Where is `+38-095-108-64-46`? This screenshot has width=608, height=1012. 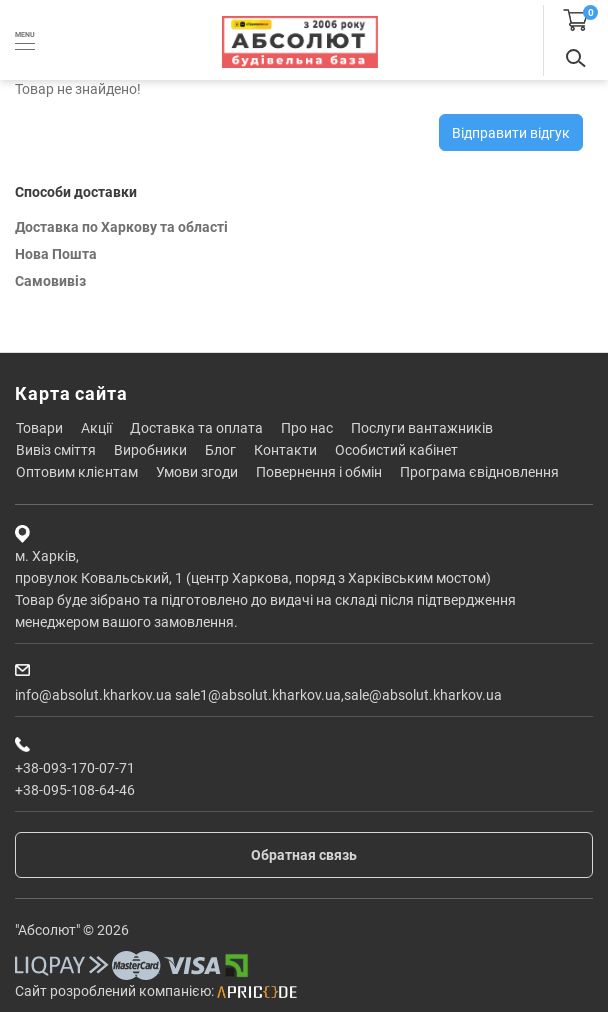
+38-095-108-64-46 is located at coordinates (75, 790).